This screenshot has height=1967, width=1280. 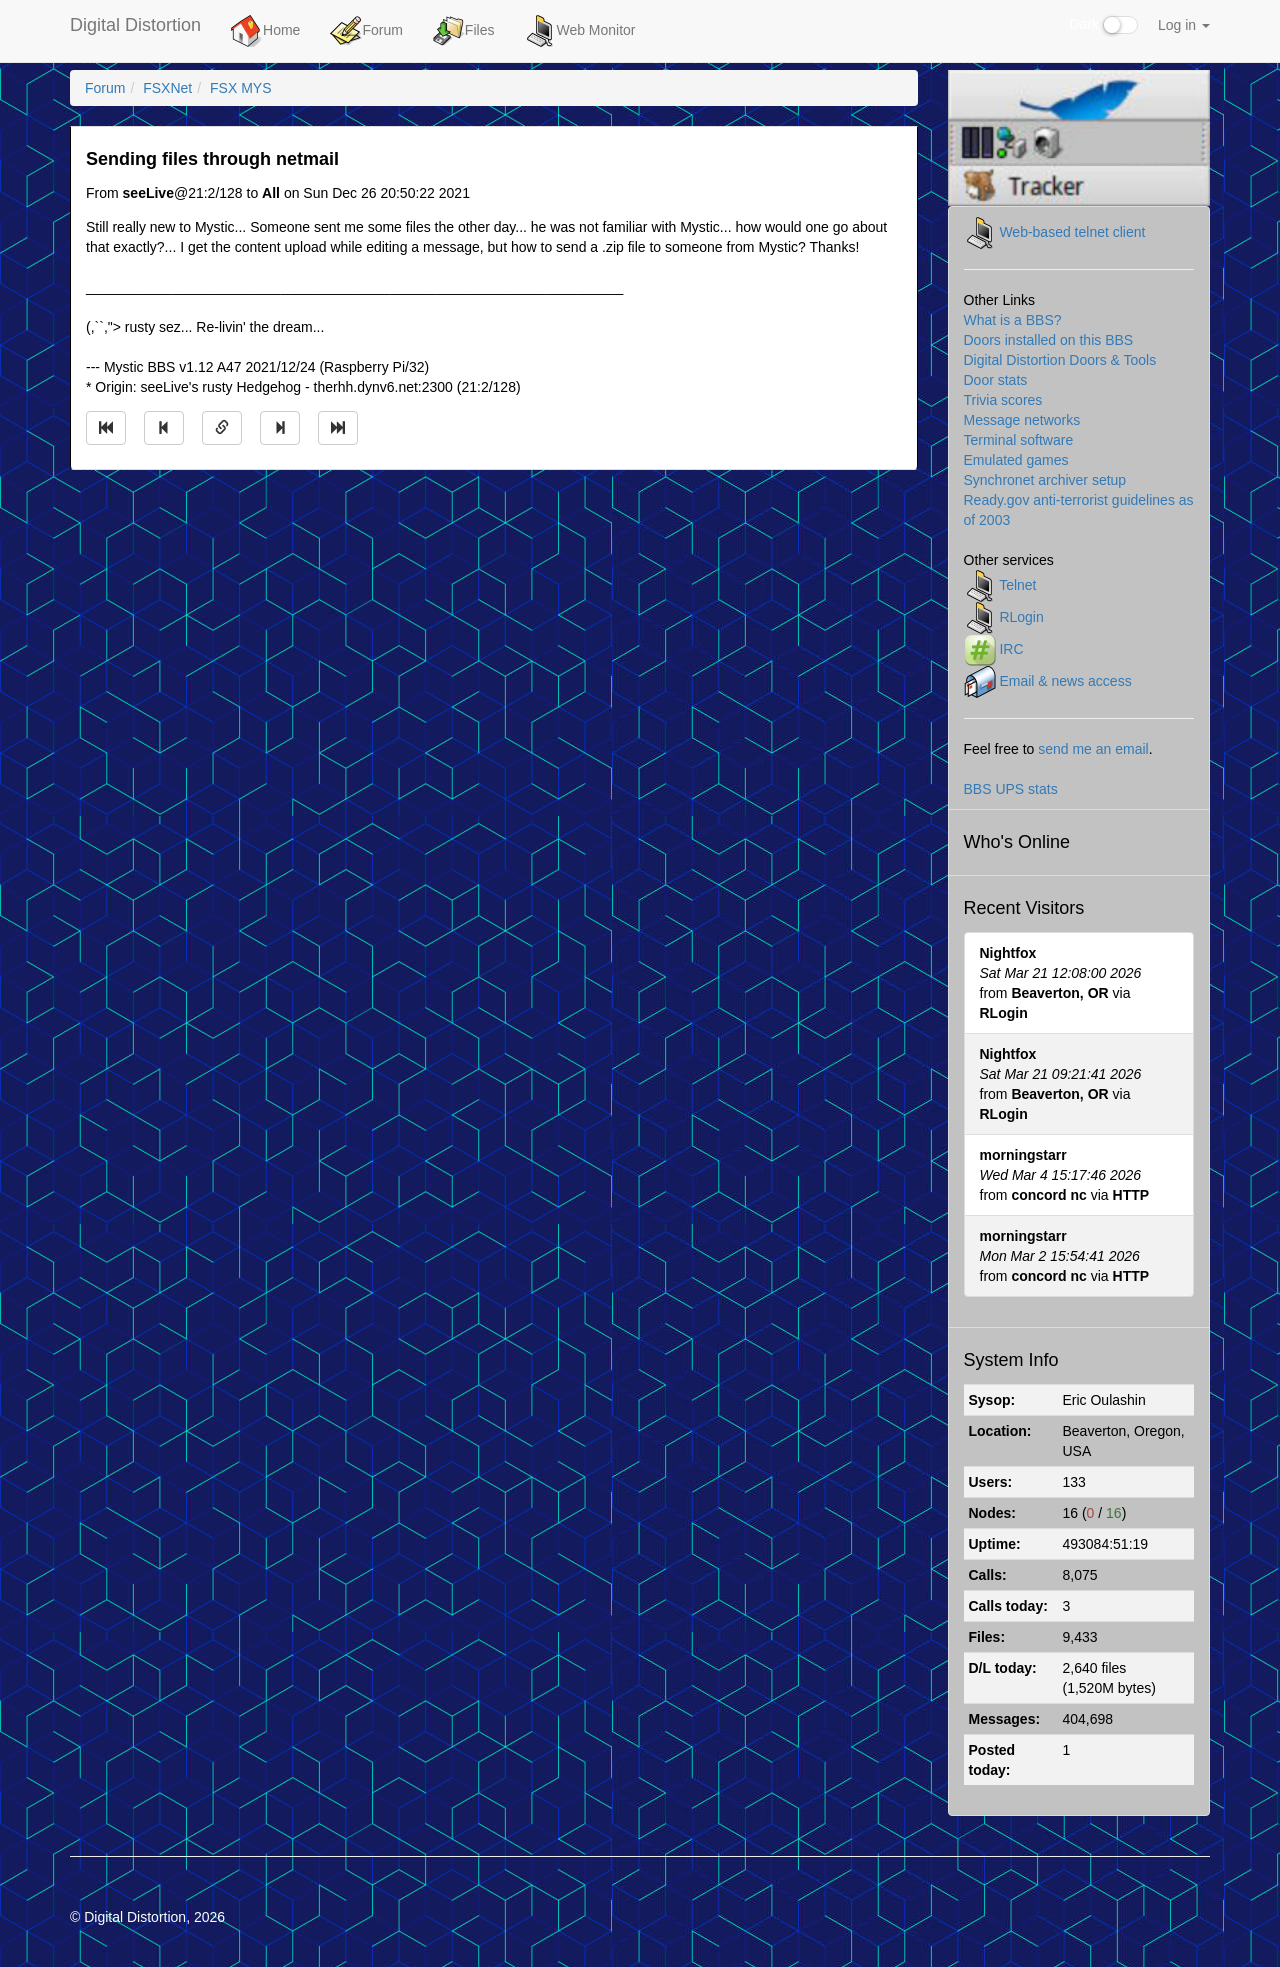 What do you see at coordinates (366, 31) in the screenshot?
I see `Forum` at bounding box center [366, 31].